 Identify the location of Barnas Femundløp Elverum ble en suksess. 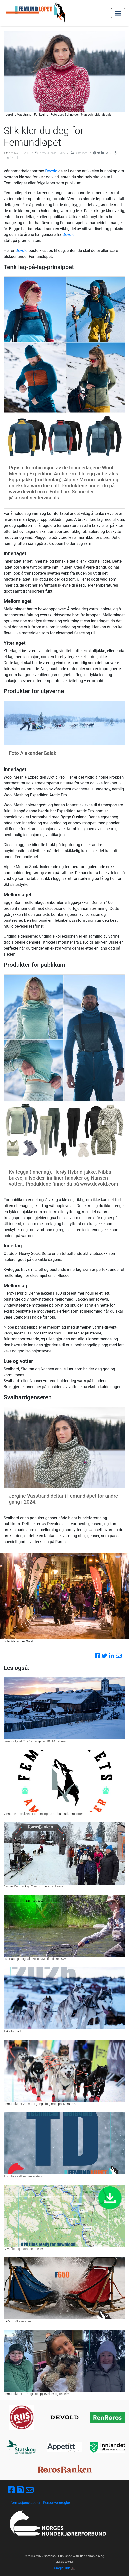
(33, 1886).